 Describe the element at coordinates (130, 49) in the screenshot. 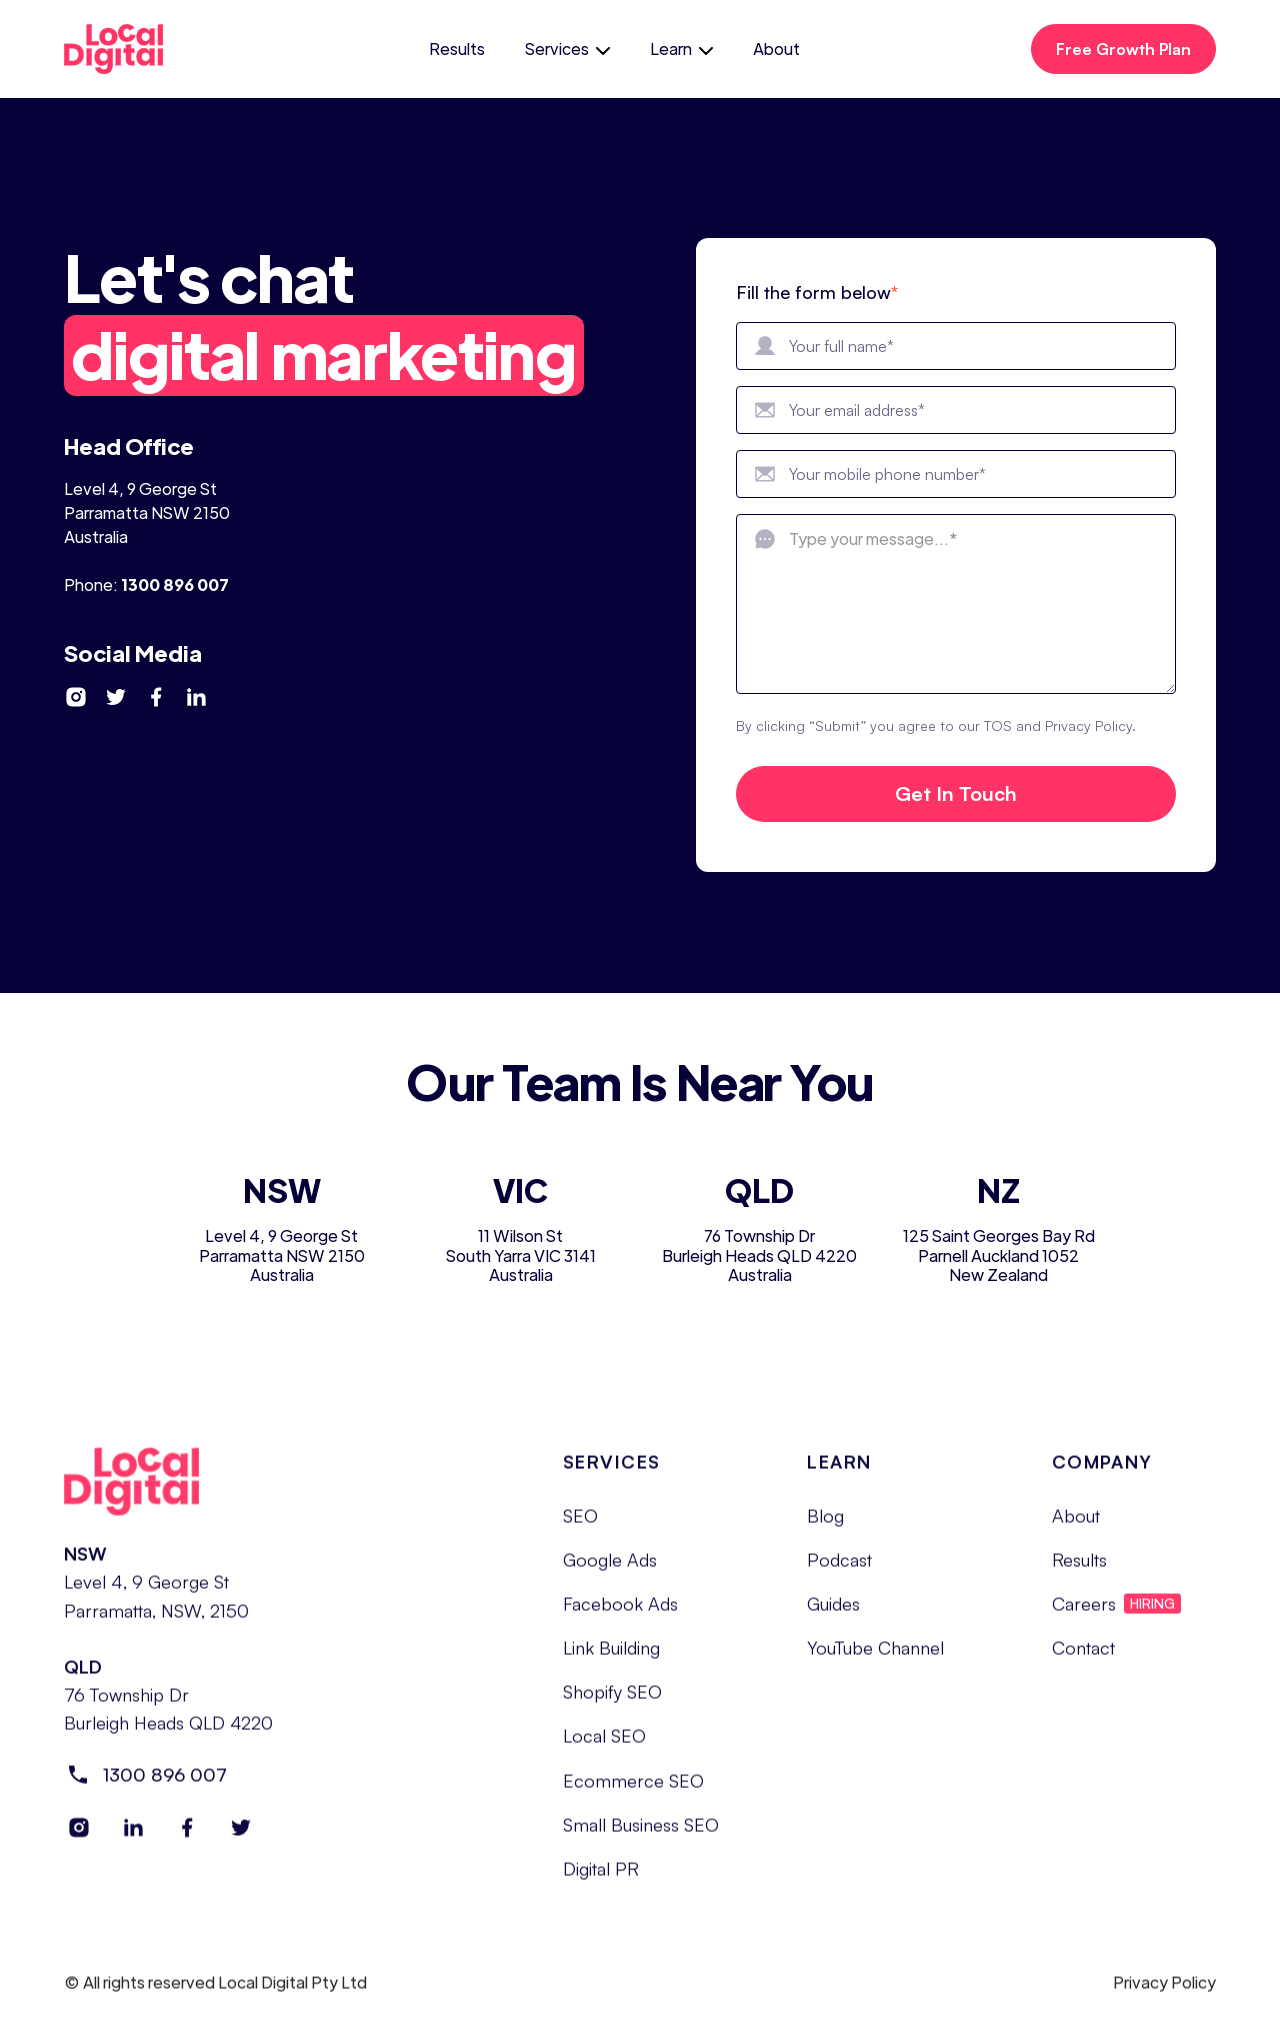

I see `[home]` at that location.